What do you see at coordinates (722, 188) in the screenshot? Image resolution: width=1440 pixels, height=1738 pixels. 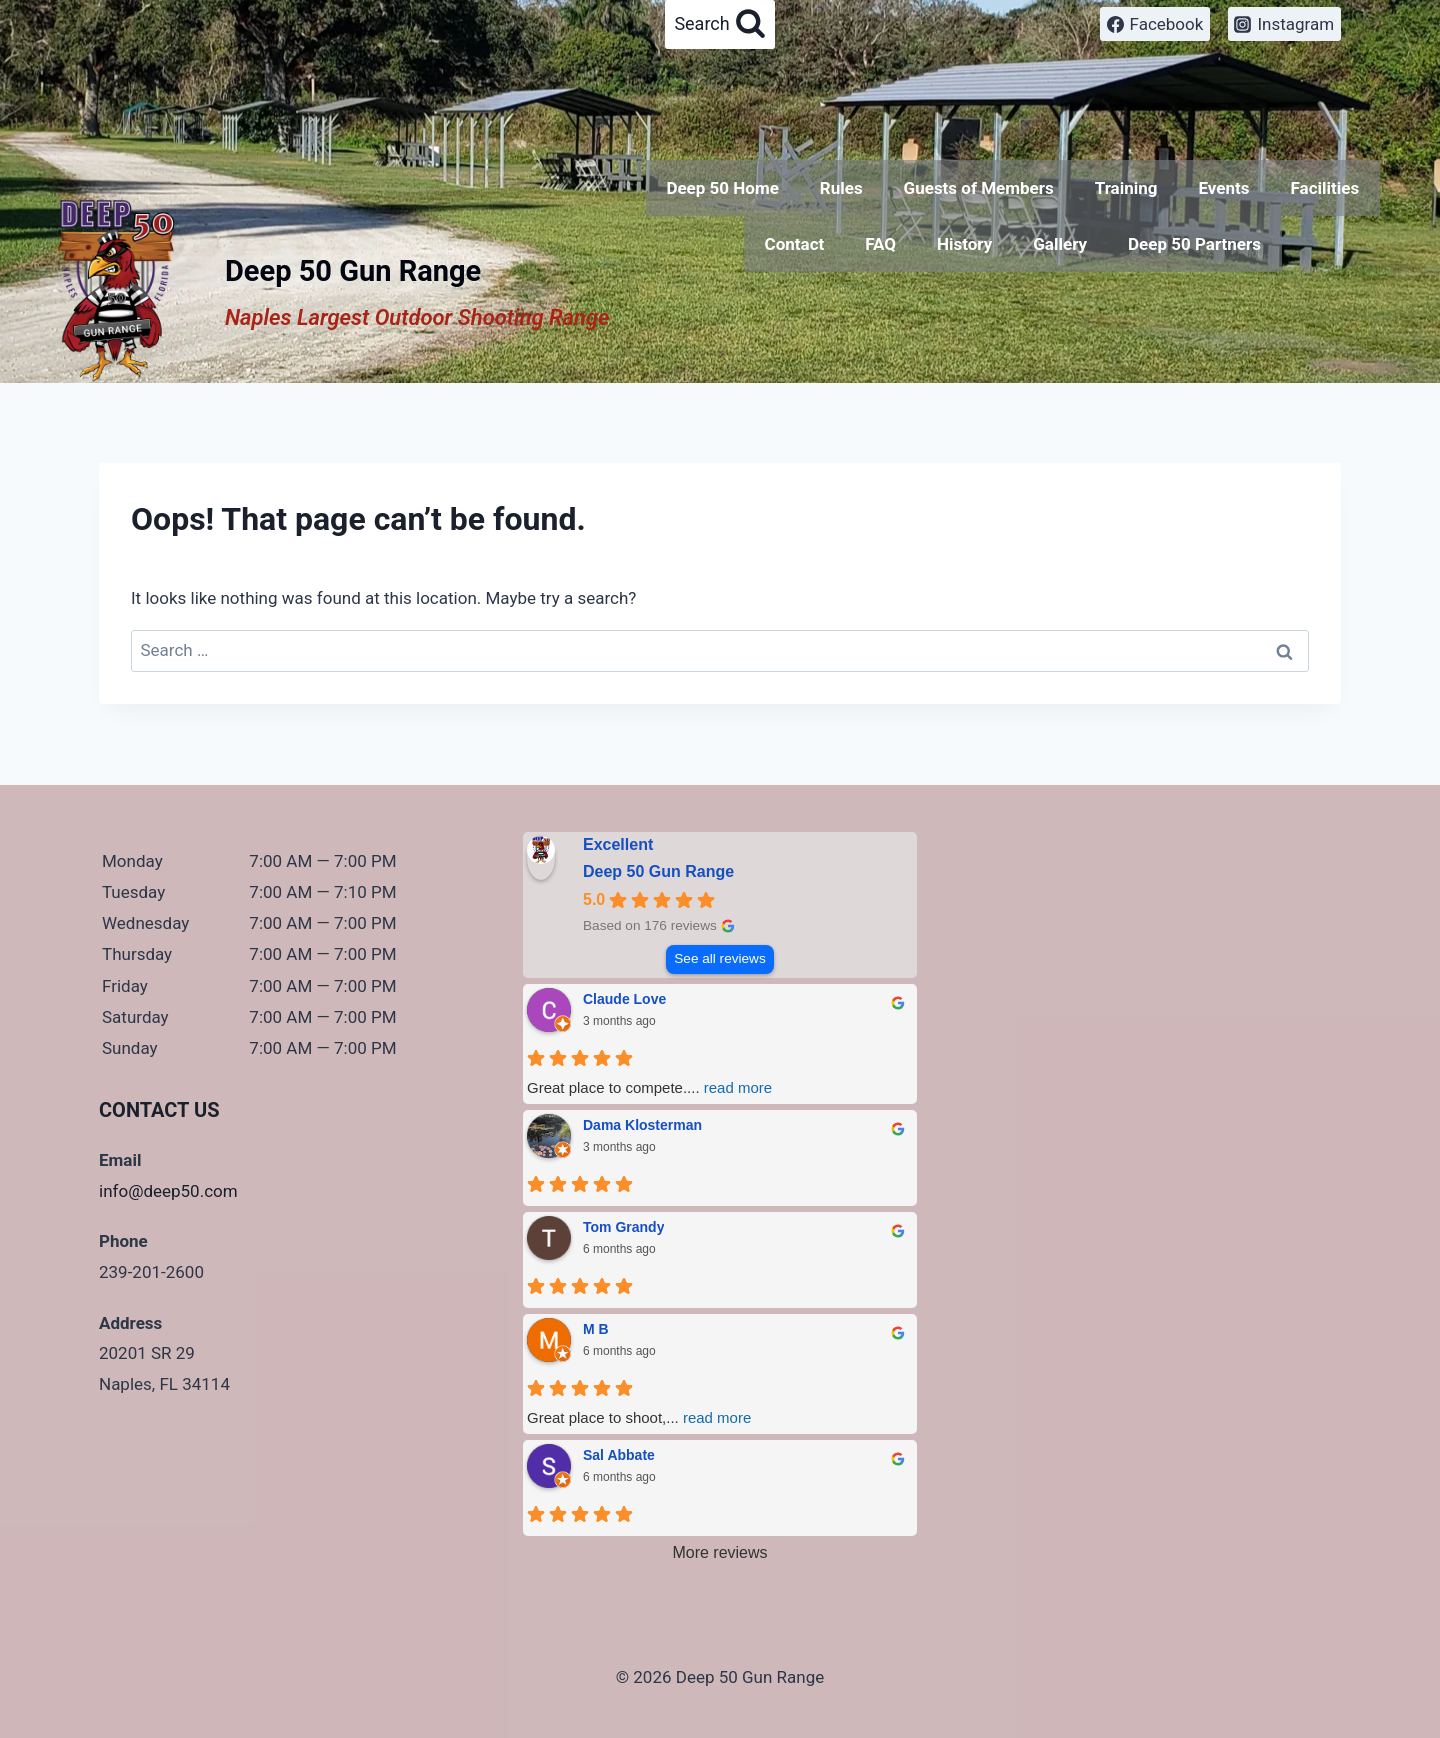 I see `Deep 50 Home` at bounding box center [722, 188].